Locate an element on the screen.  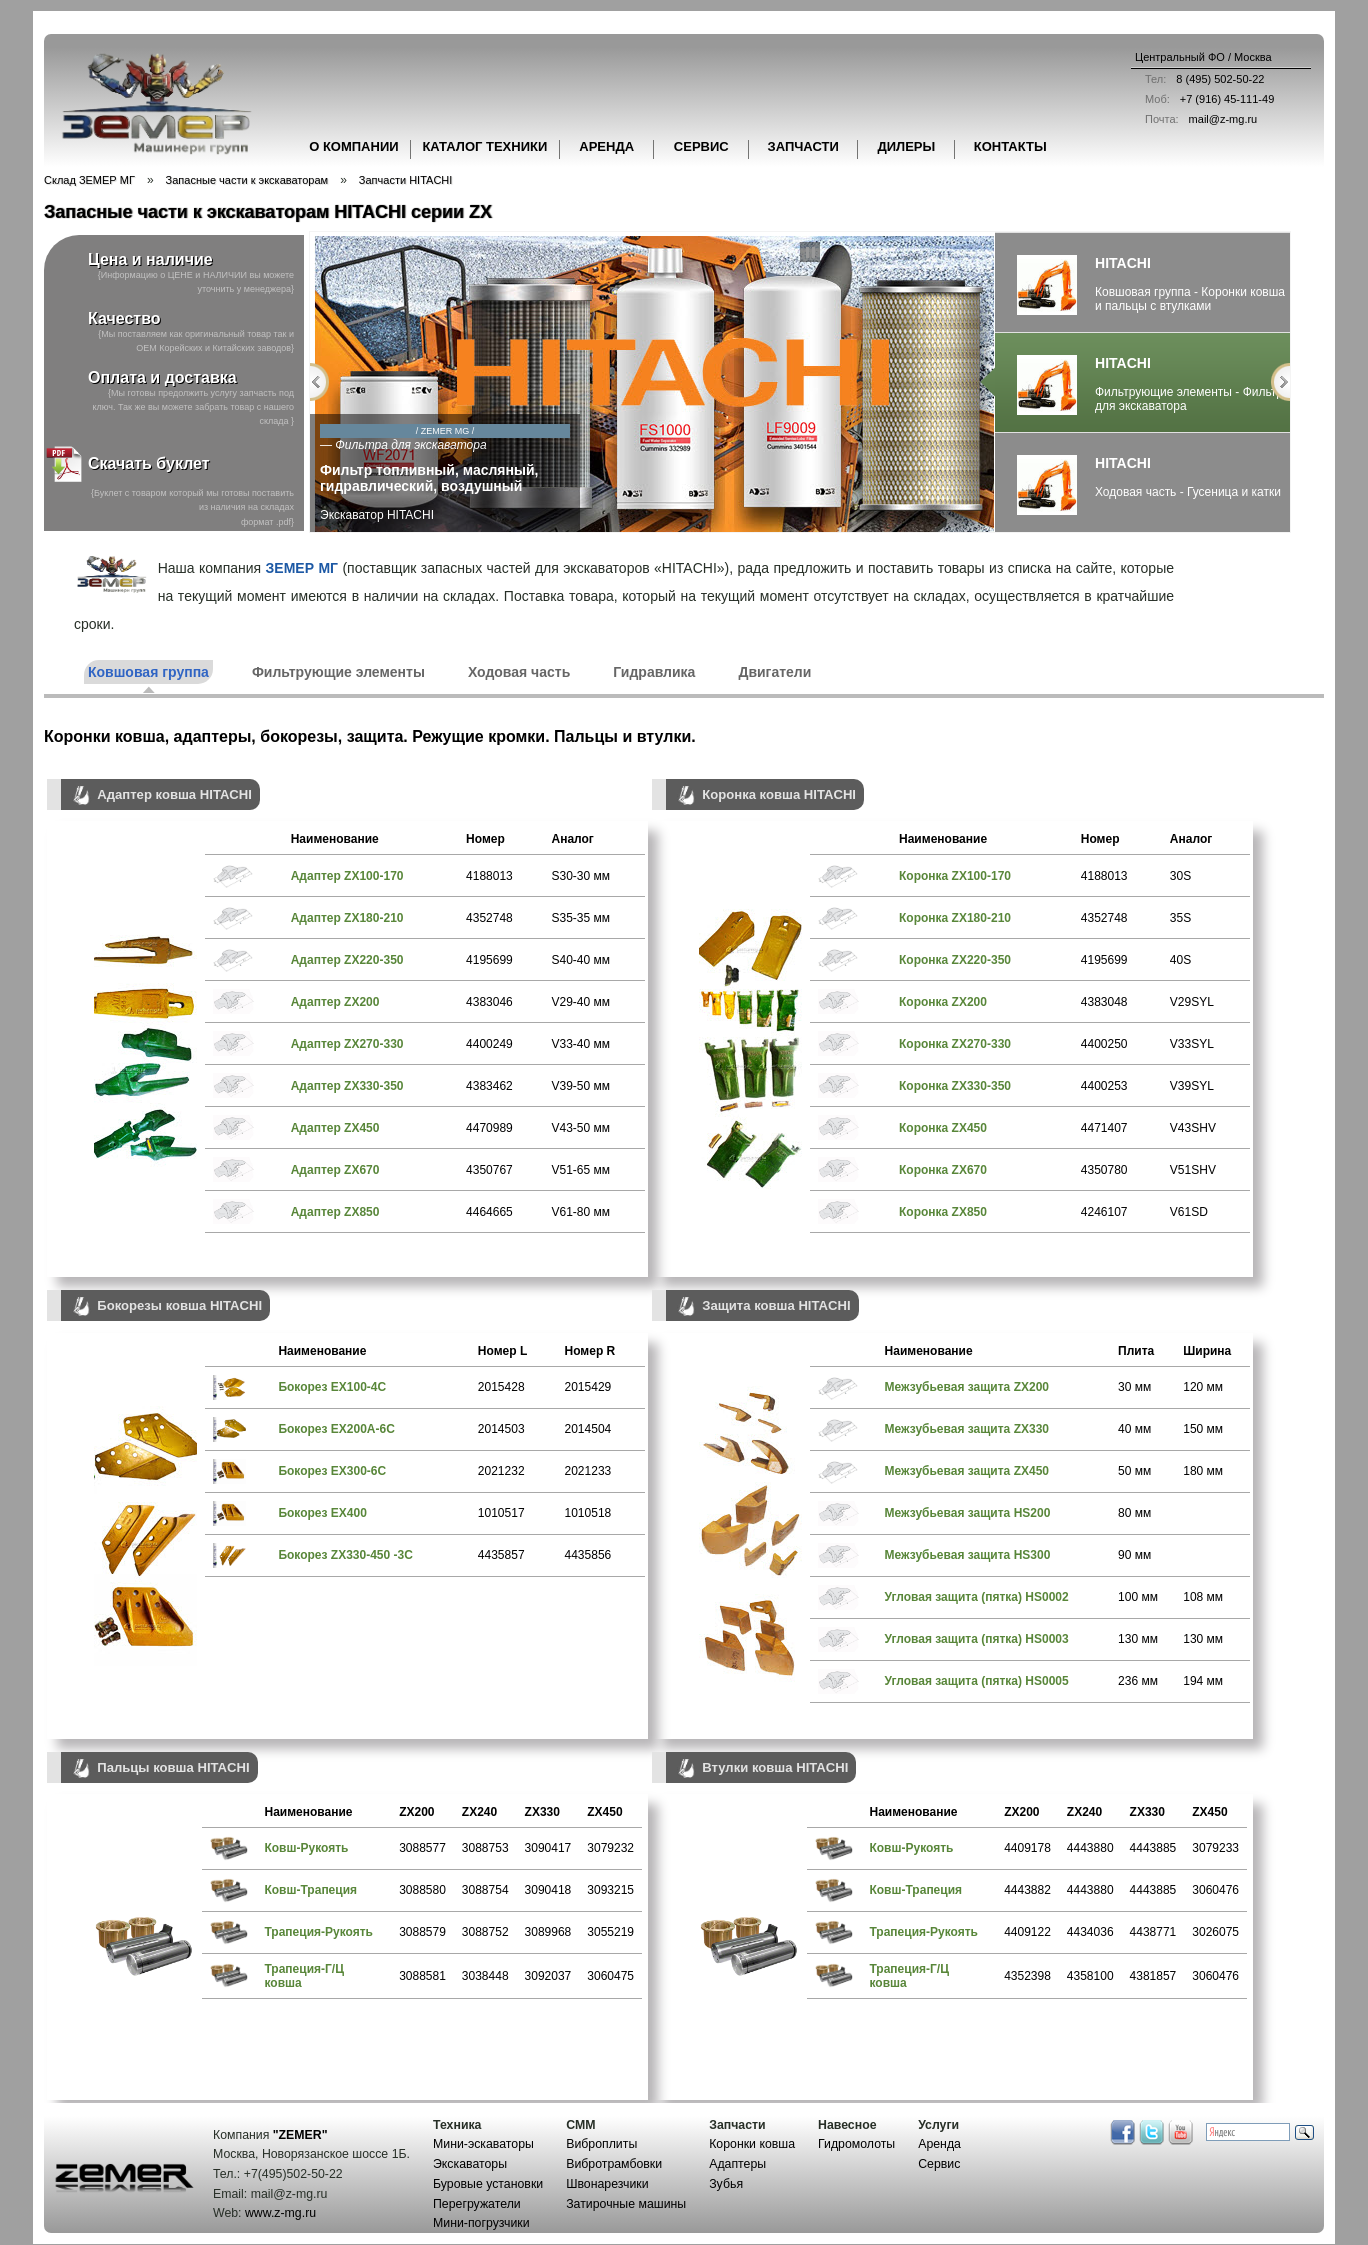
Номер R is located at coordinates (590, 1351).